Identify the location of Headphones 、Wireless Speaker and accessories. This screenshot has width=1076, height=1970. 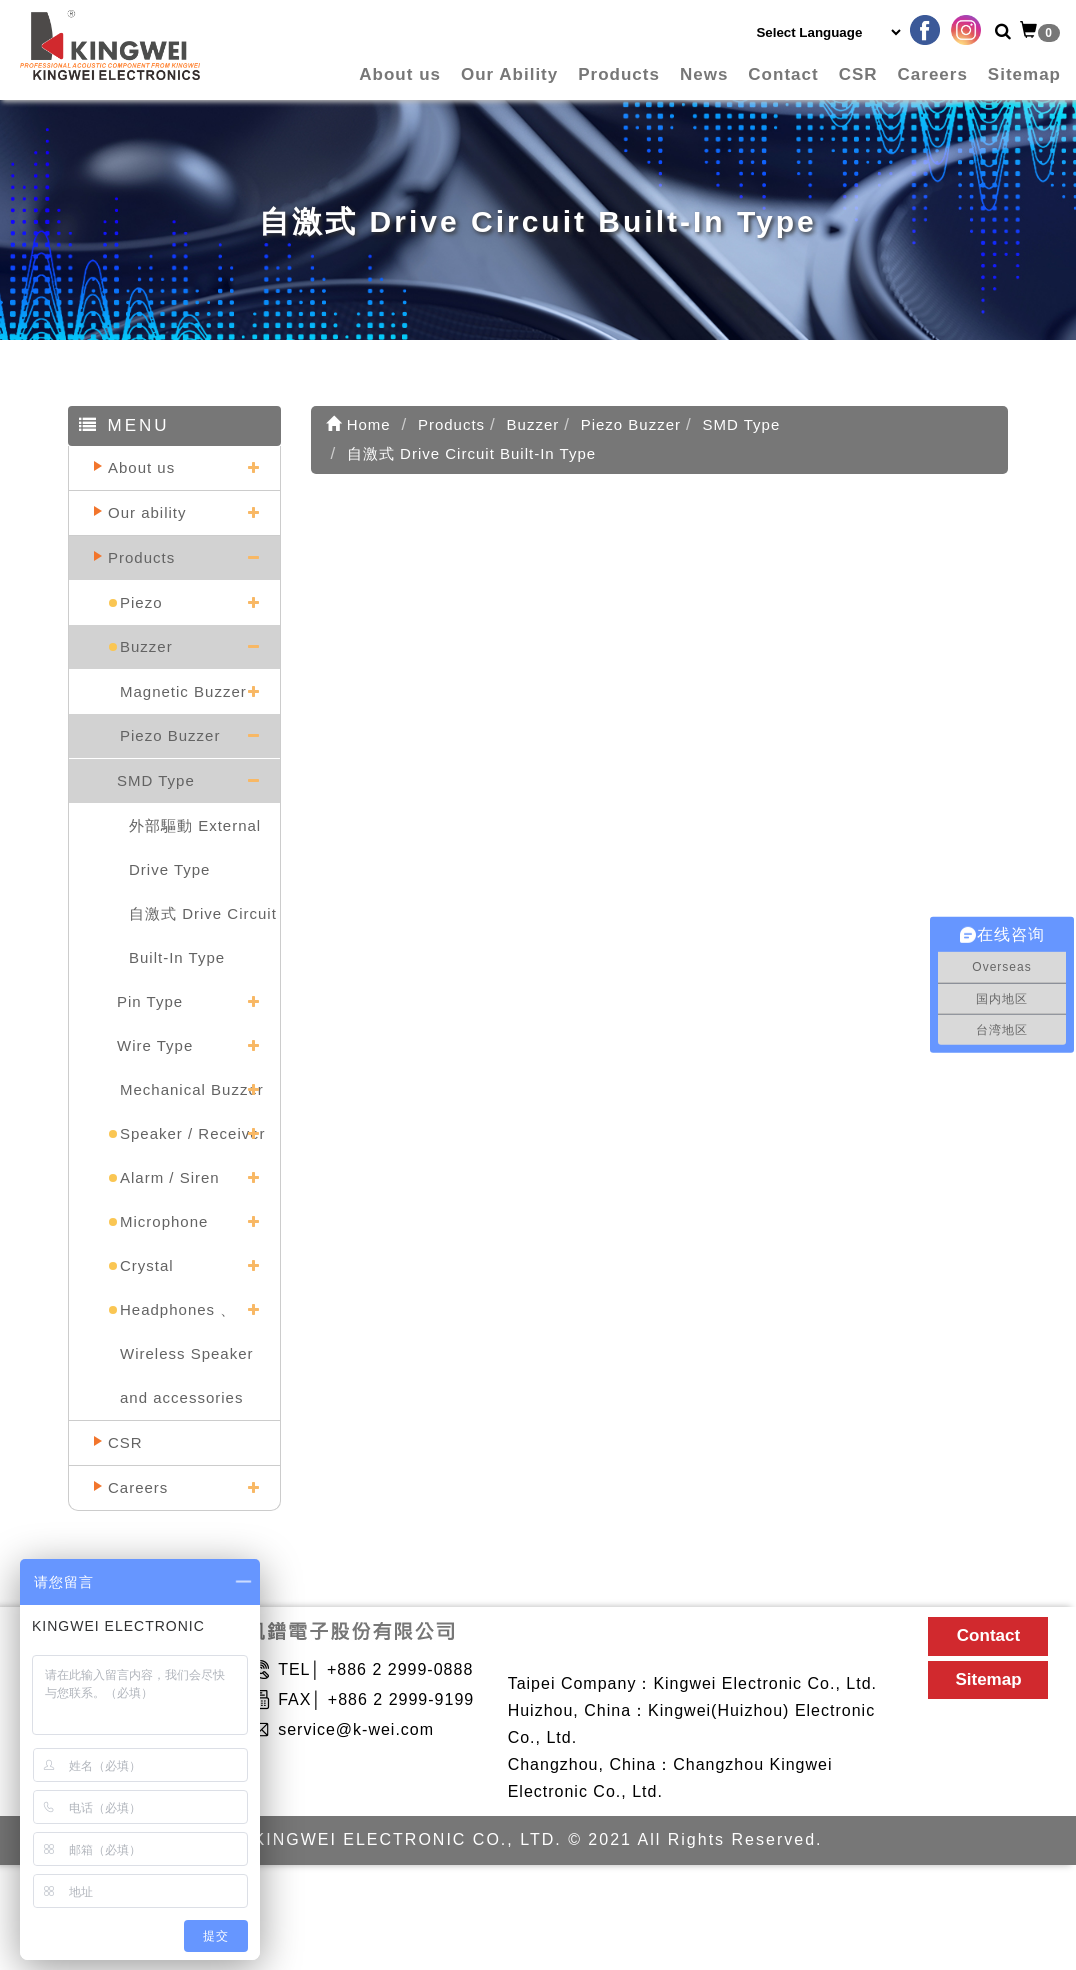
(187, 1353).